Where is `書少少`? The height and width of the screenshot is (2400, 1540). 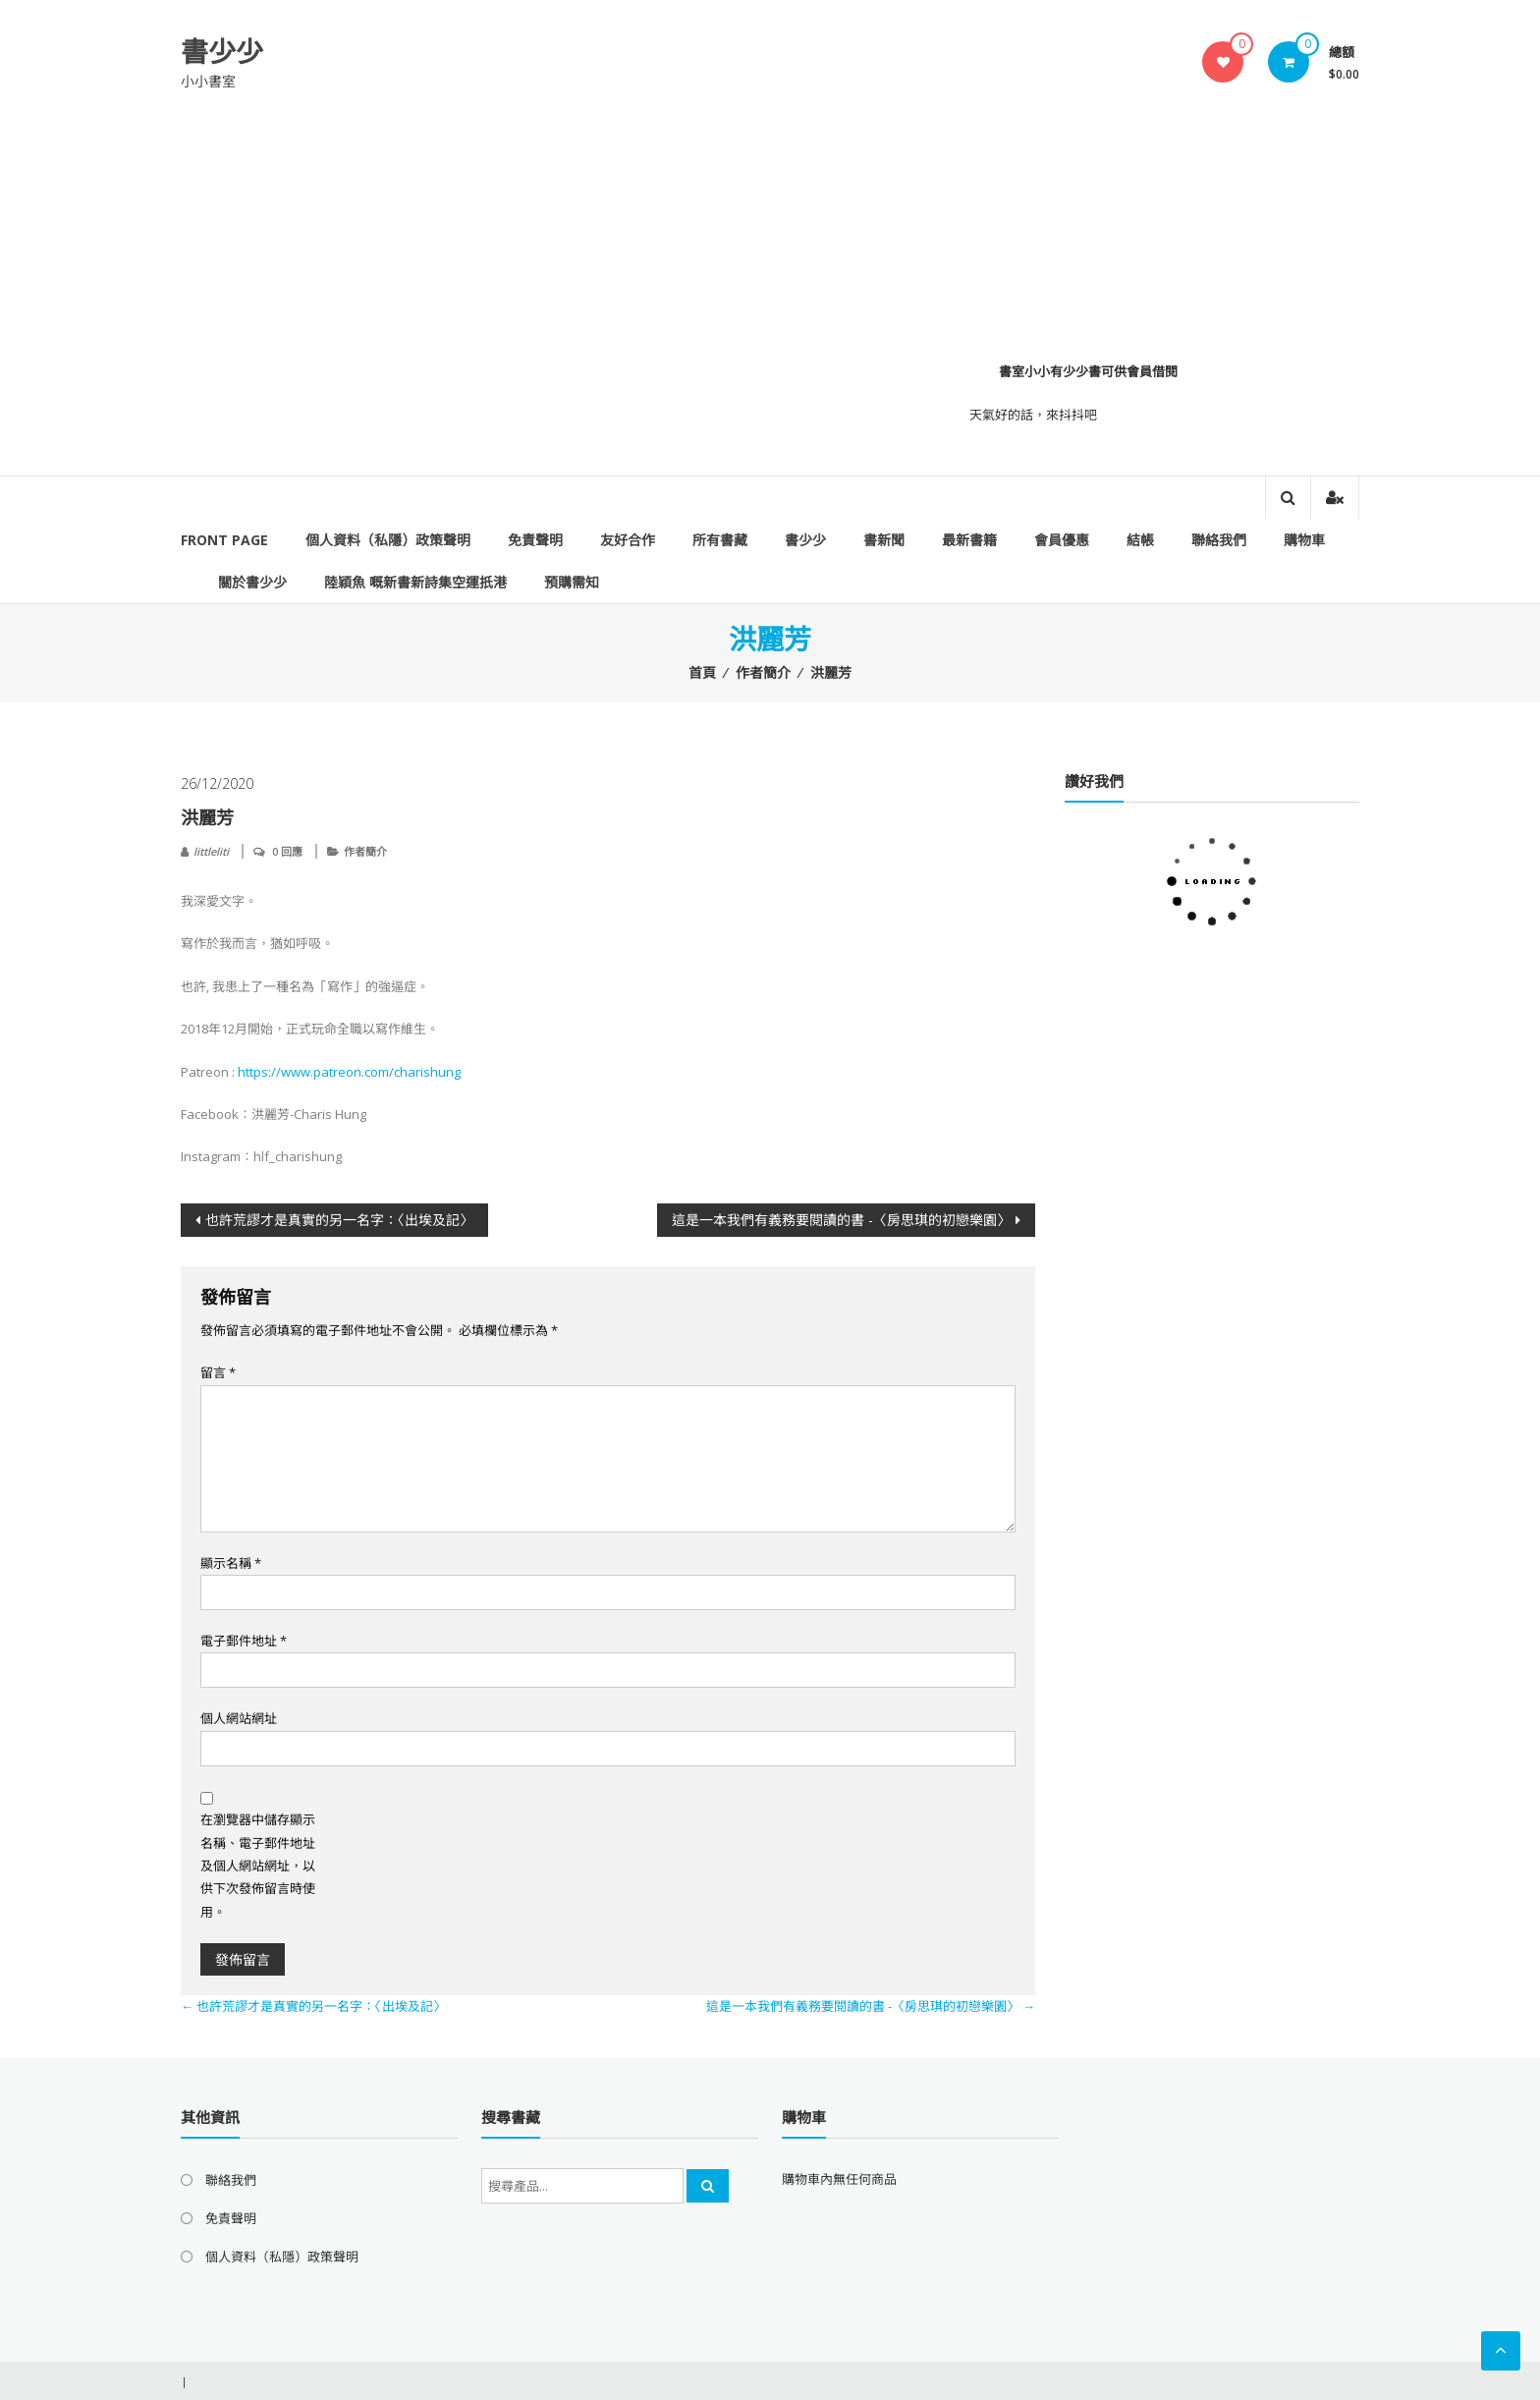 書少少 is located at coordinates (222, 51).